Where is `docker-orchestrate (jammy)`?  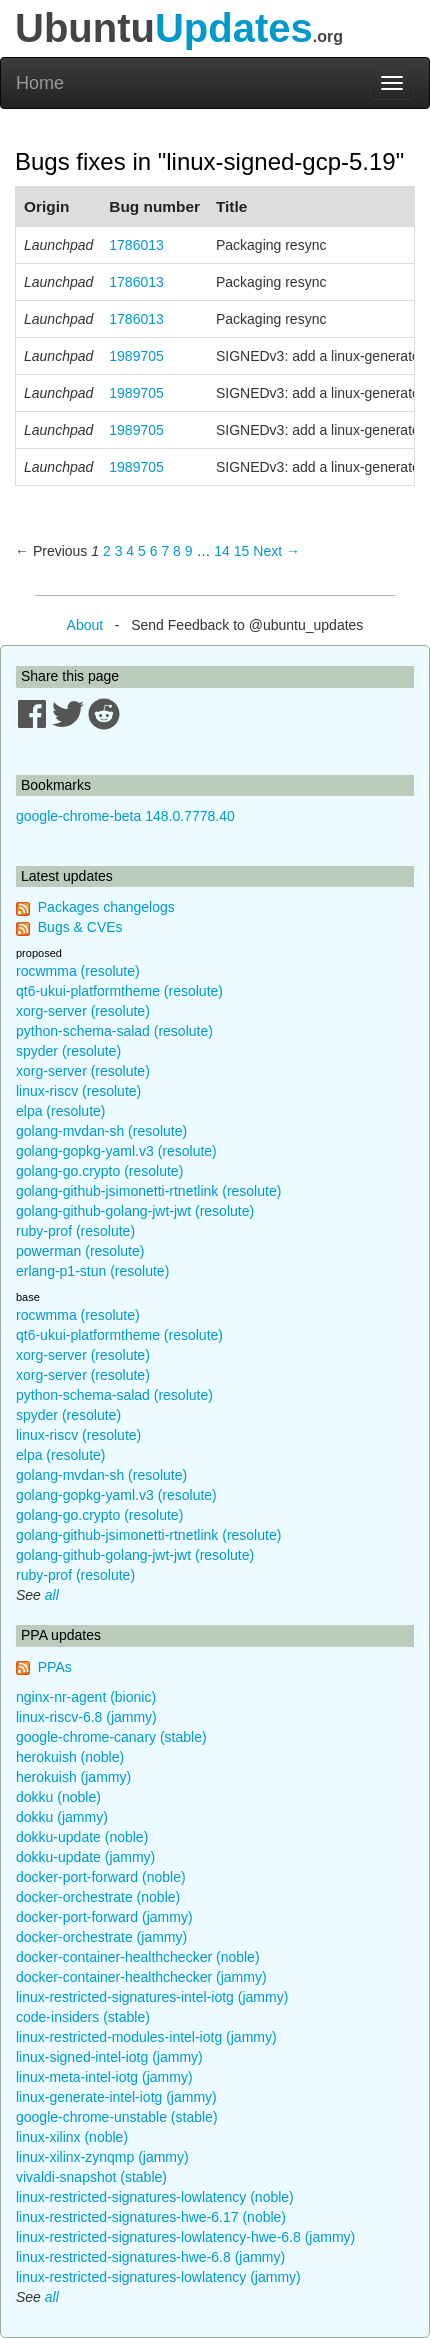
docker-orchestrate (jammy) is located at coordinates (101, 1937).